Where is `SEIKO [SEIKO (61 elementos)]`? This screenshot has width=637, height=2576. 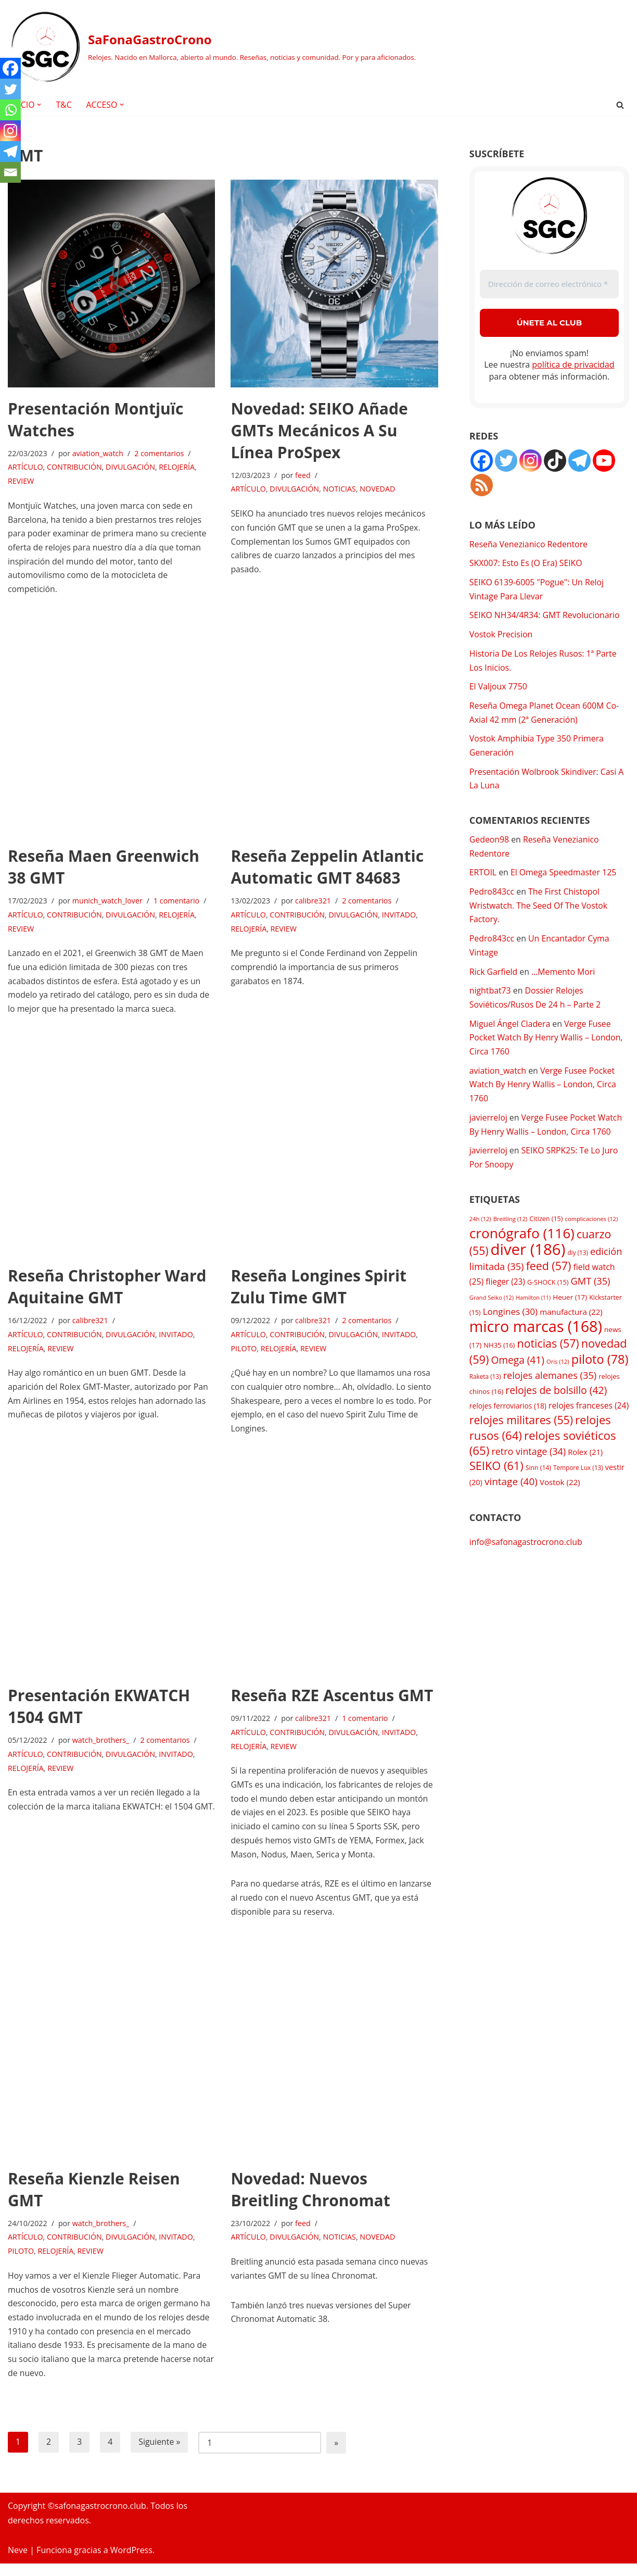 SEIKO [SEIKO (61 elementos)] is located at coordinates (496, 1480).